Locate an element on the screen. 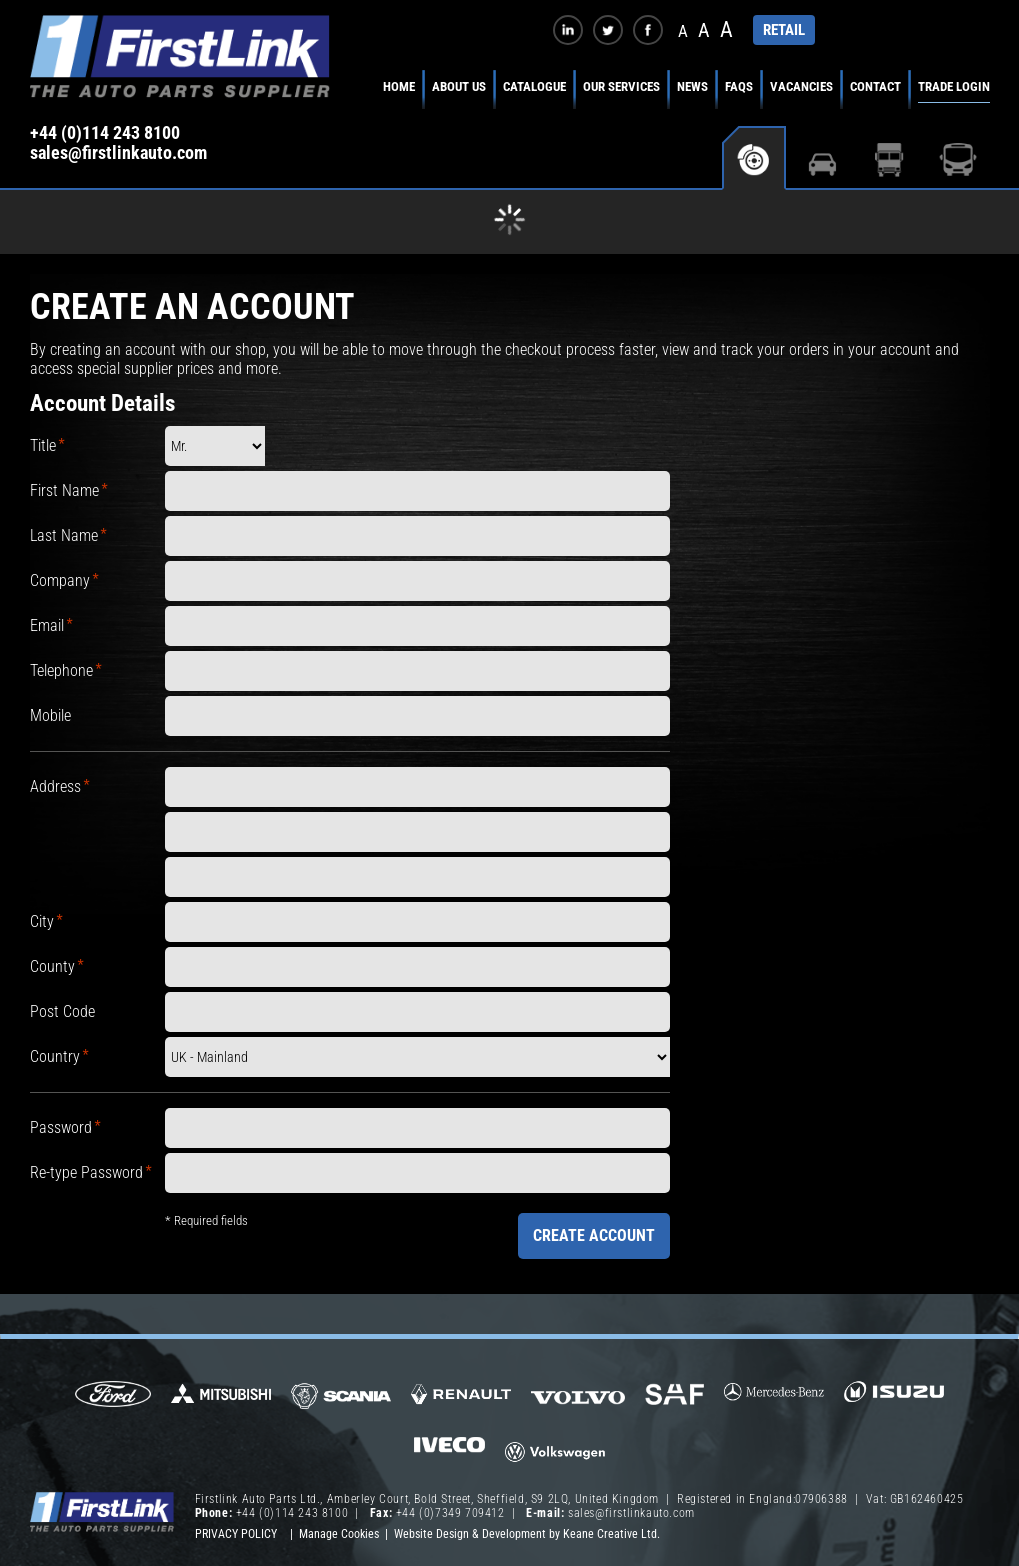 The height and width of the screenshot is (1566, 1019). Title is located at coordinates (43, 445).